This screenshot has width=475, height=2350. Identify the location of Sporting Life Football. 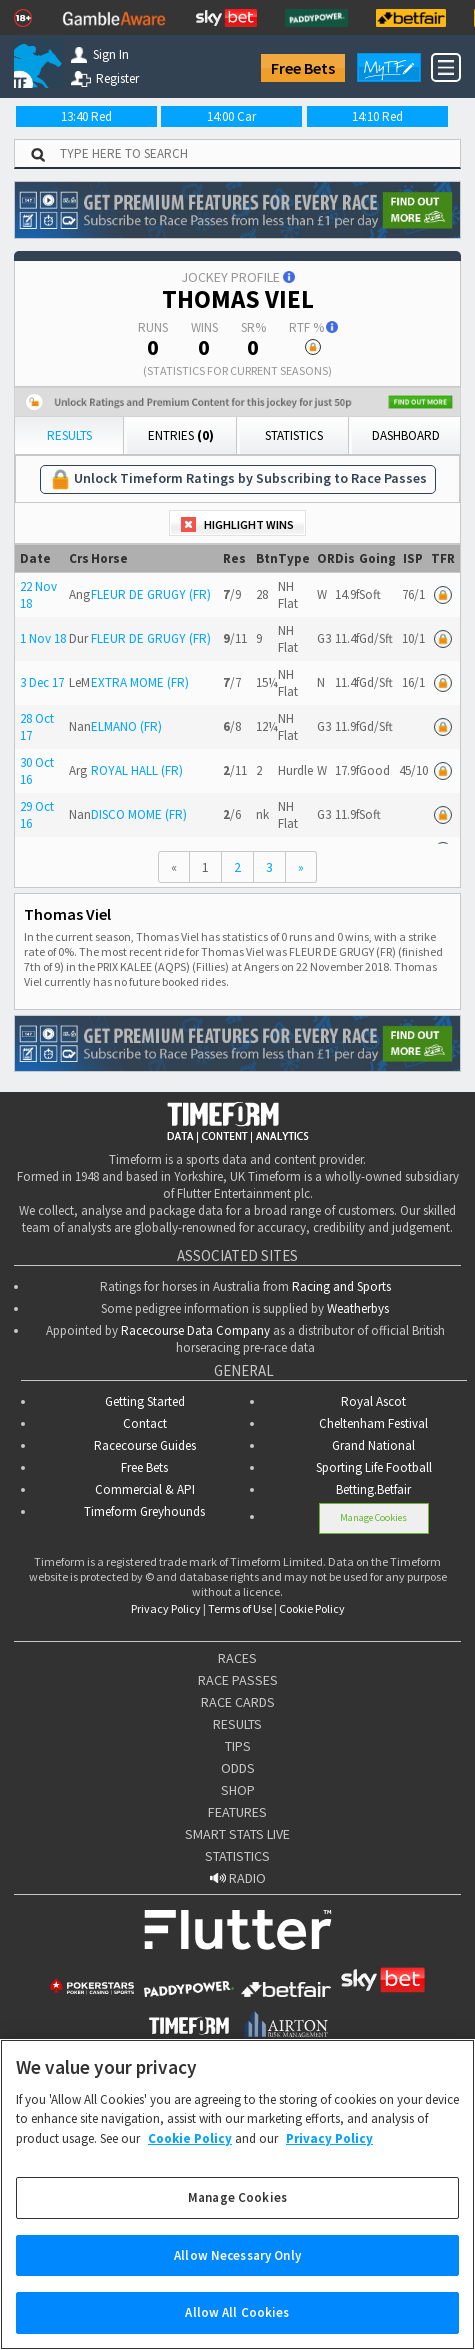
(374, 1467).